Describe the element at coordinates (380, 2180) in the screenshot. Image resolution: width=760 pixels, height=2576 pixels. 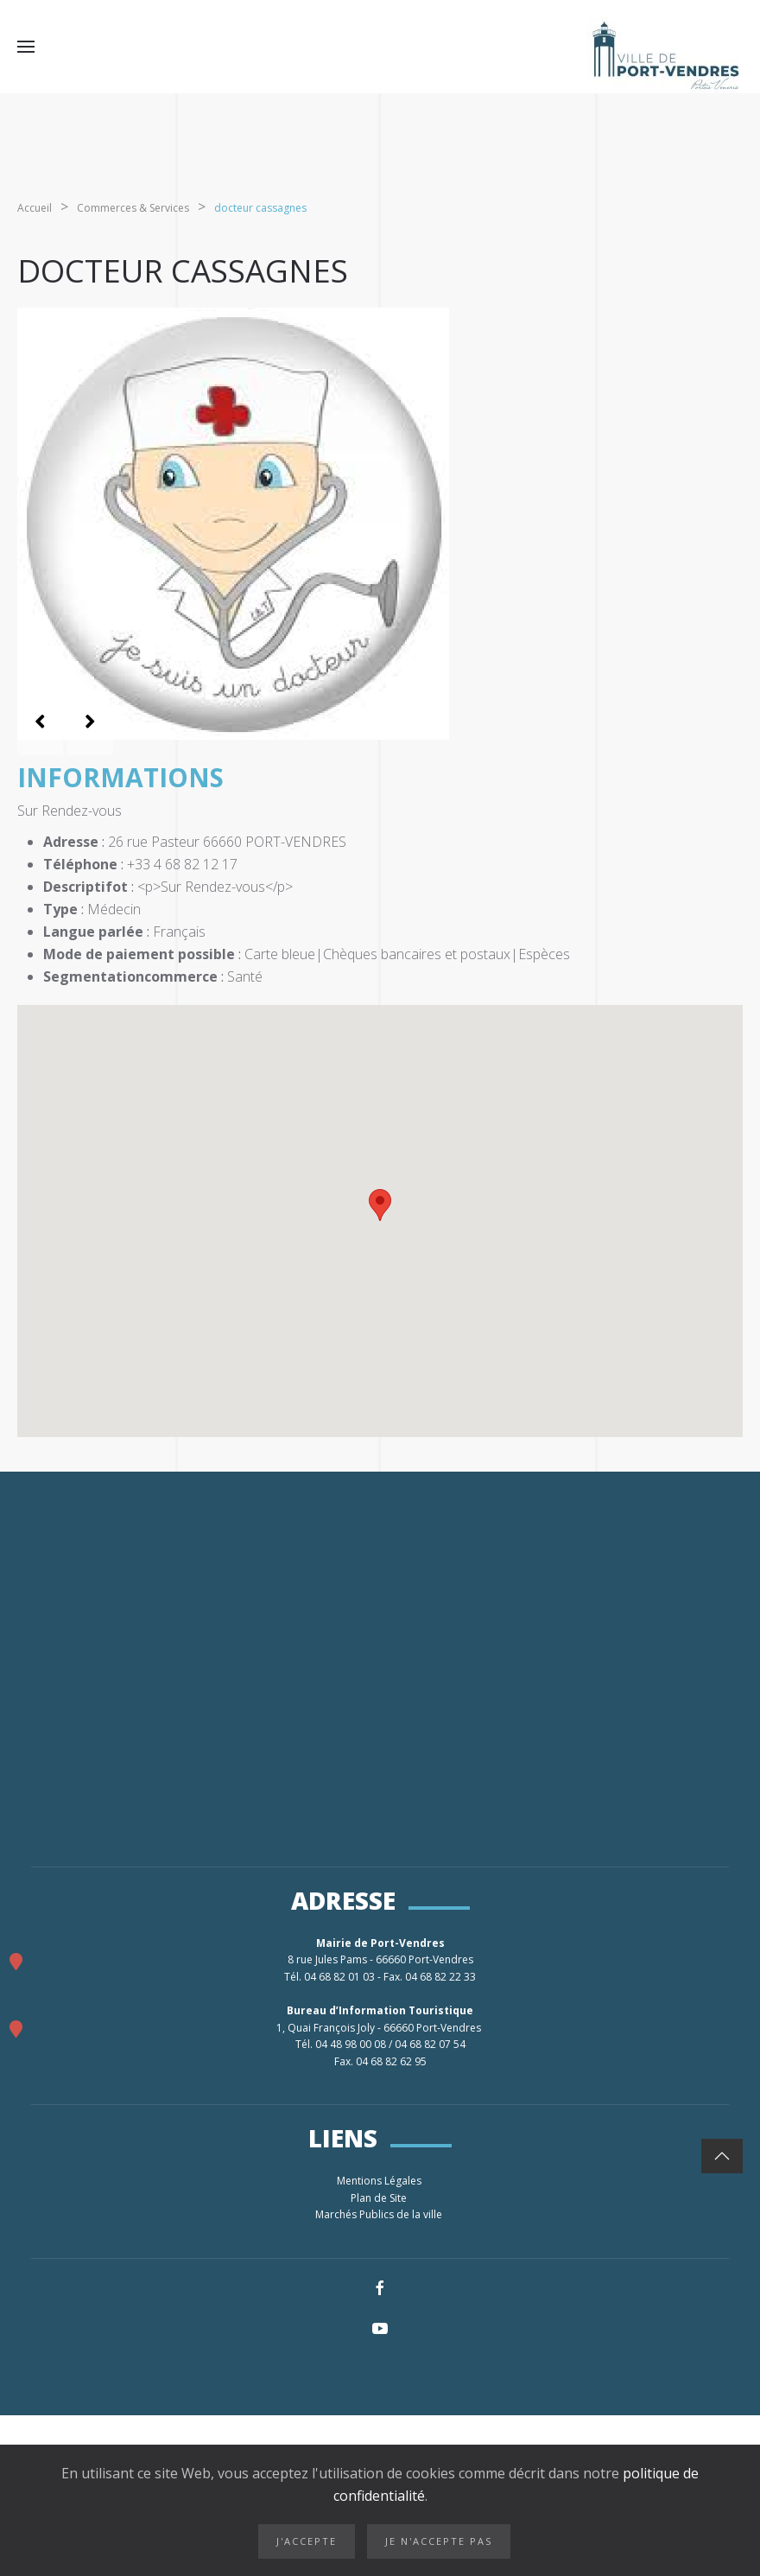
I see `Mentions Légales` at that location.